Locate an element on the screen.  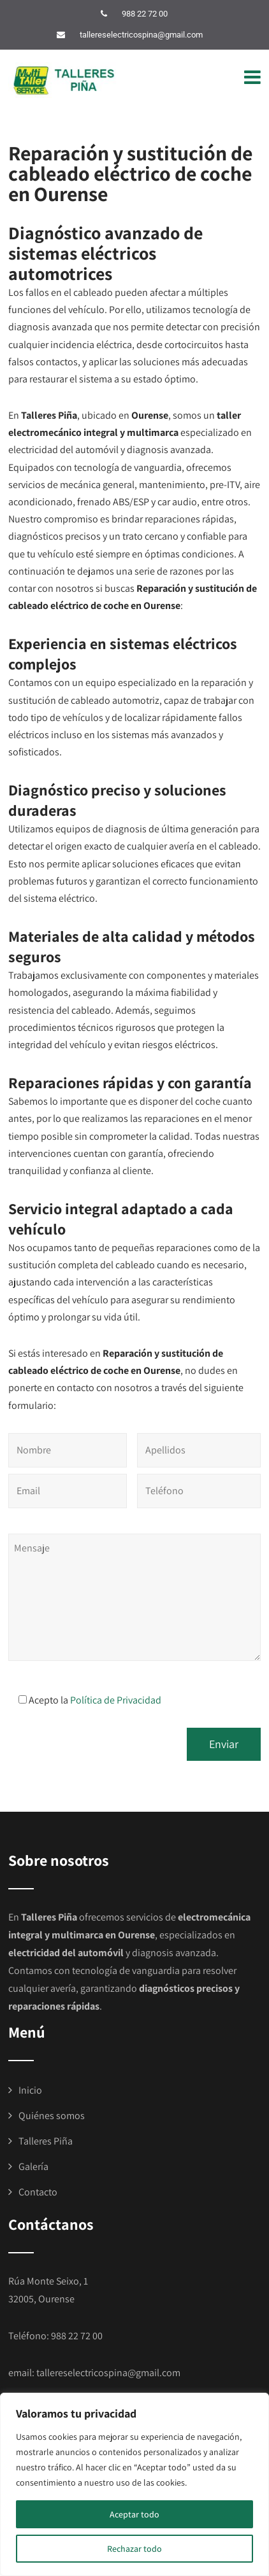
Aceptar todo [[cky_accept_text]] is located at coordinates (134, 2514).